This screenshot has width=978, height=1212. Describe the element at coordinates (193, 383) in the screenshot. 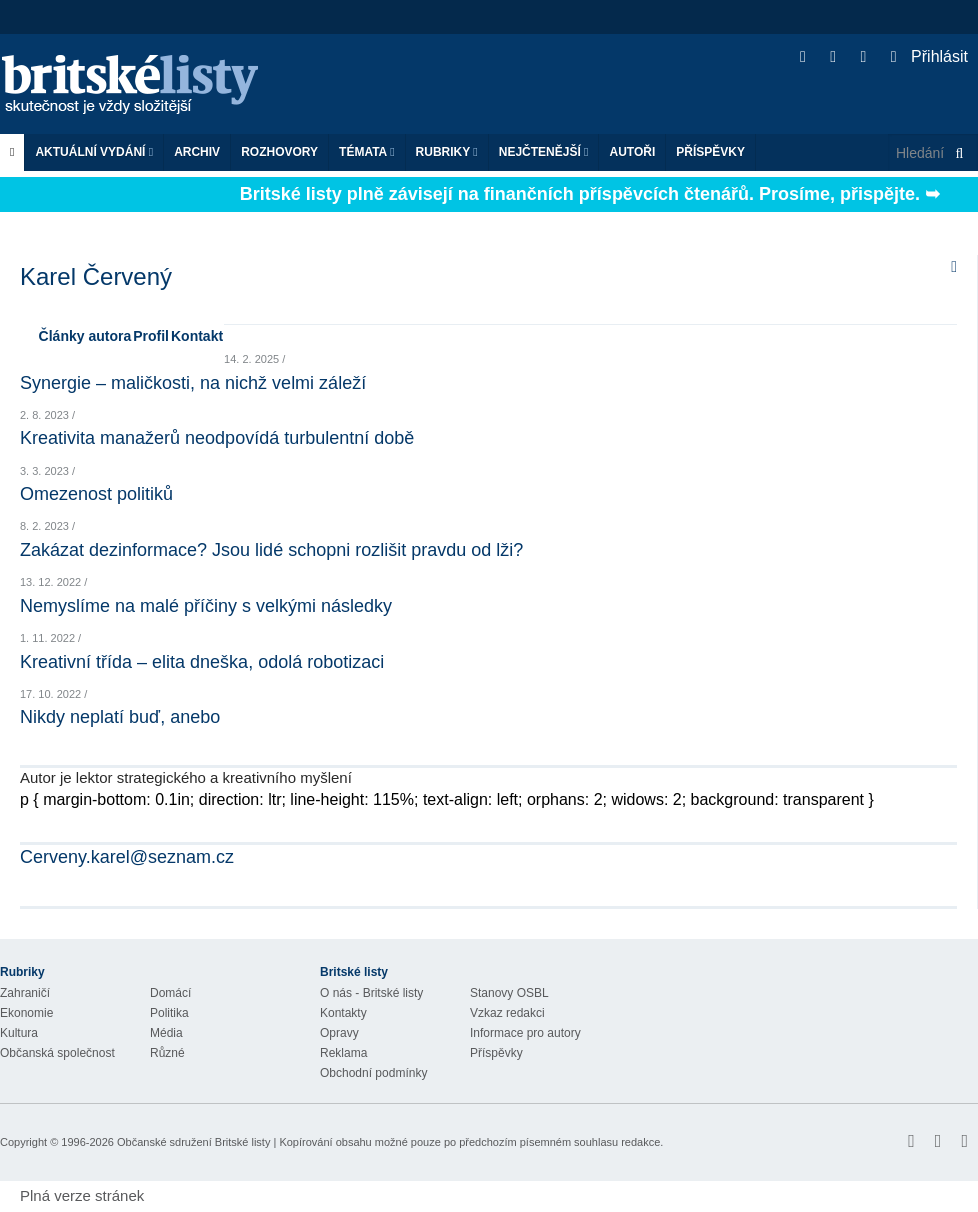

I see `Synergie – maličkosti, na nichž velmi záleží` at that location.